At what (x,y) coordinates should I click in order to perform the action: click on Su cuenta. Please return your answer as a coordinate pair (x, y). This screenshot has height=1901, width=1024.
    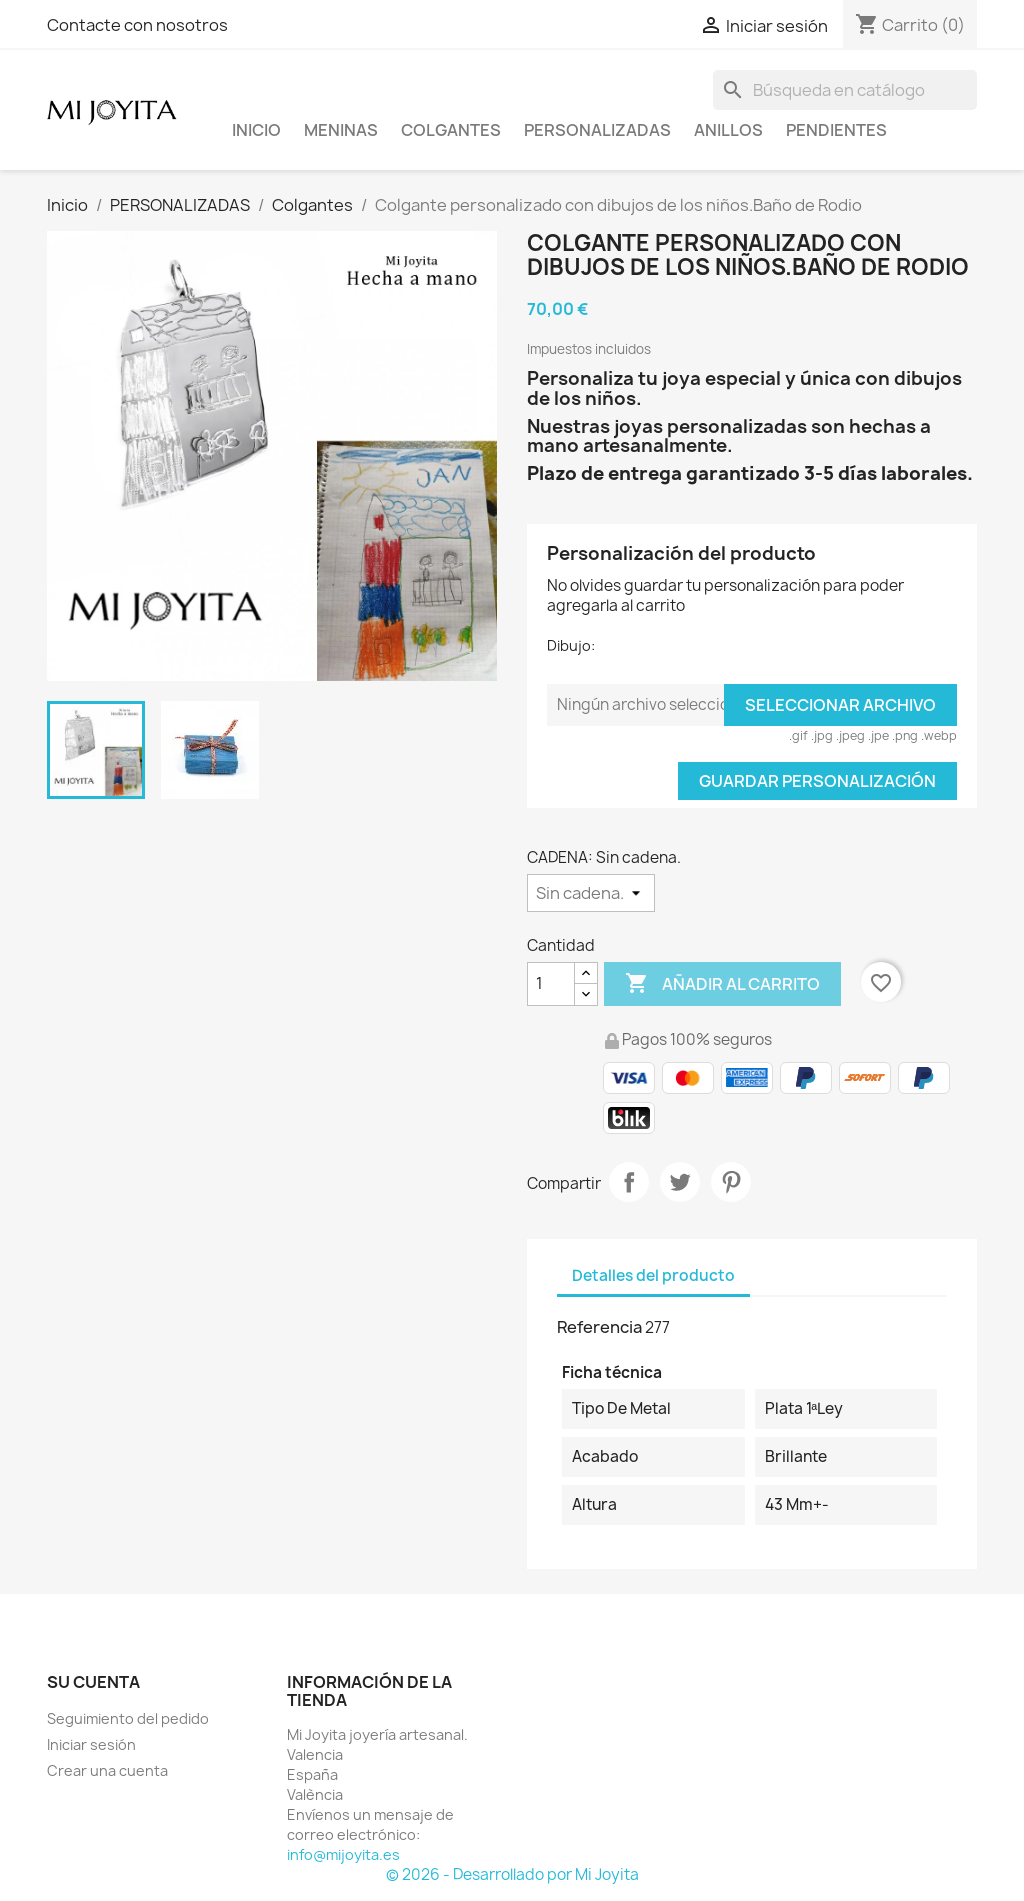
    Looking at the image, I should click on (93, 1682).